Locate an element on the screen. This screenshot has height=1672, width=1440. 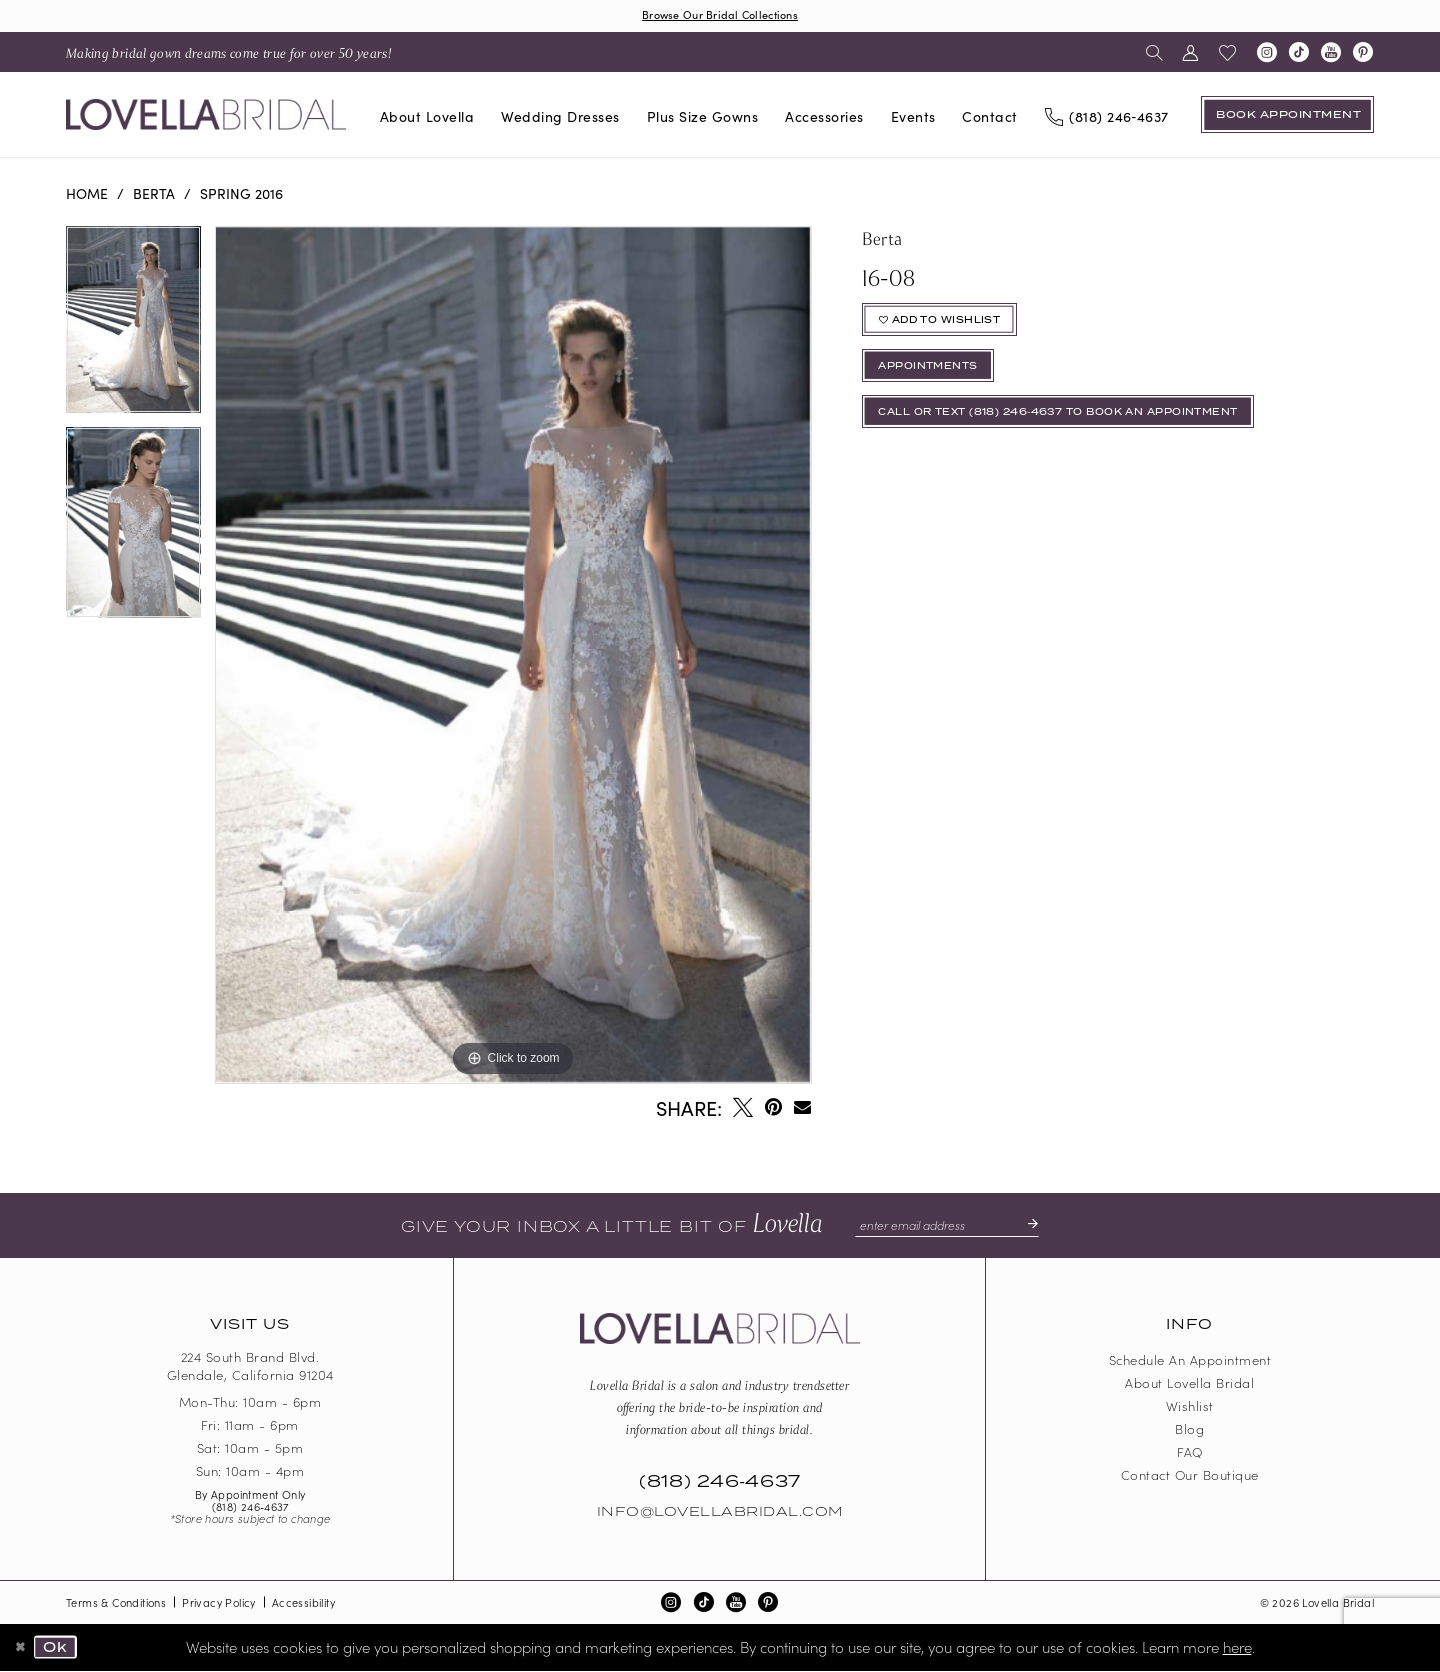
[Email Share - Opens in new tab] is located at coordinates (802, 1108).